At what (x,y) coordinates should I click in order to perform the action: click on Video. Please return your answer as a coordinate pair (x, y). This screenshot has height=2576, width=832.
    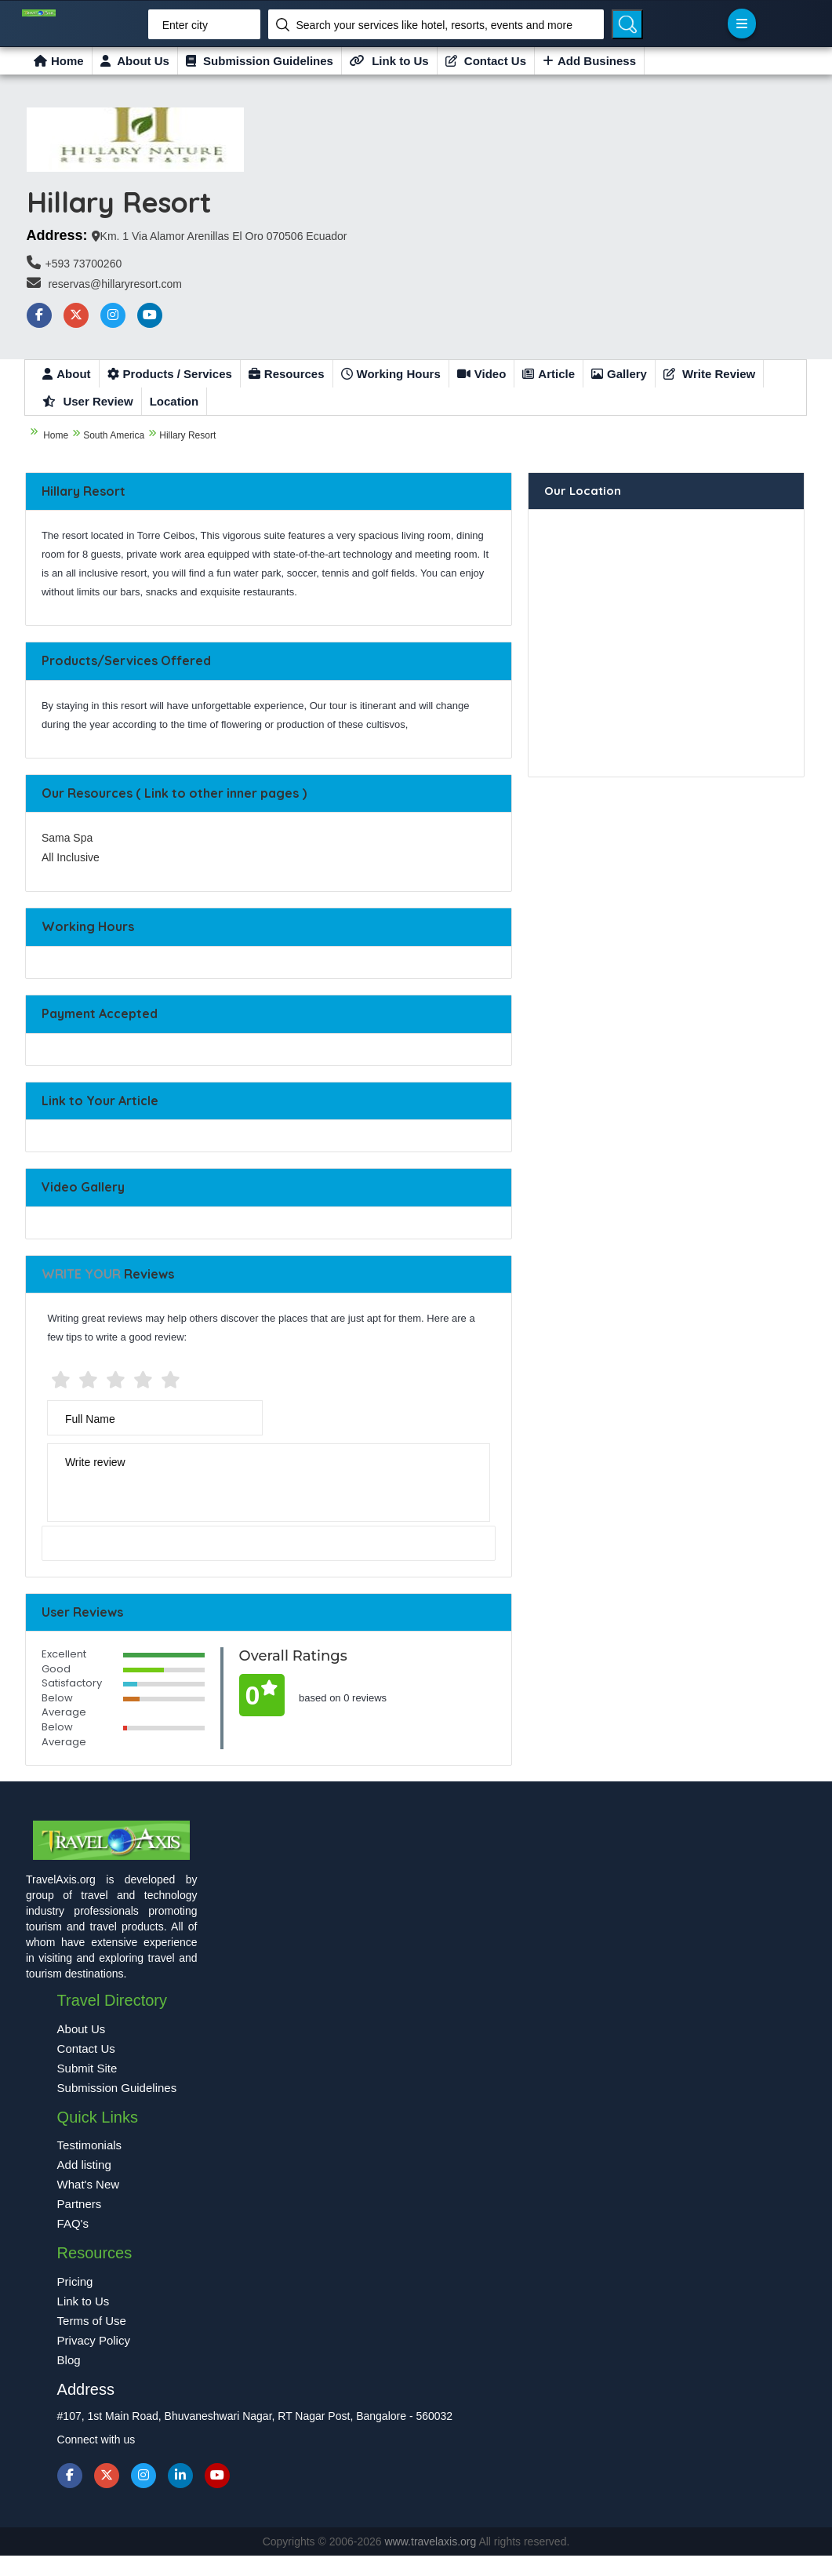
    Looking at the image, I should click on (482, 373).